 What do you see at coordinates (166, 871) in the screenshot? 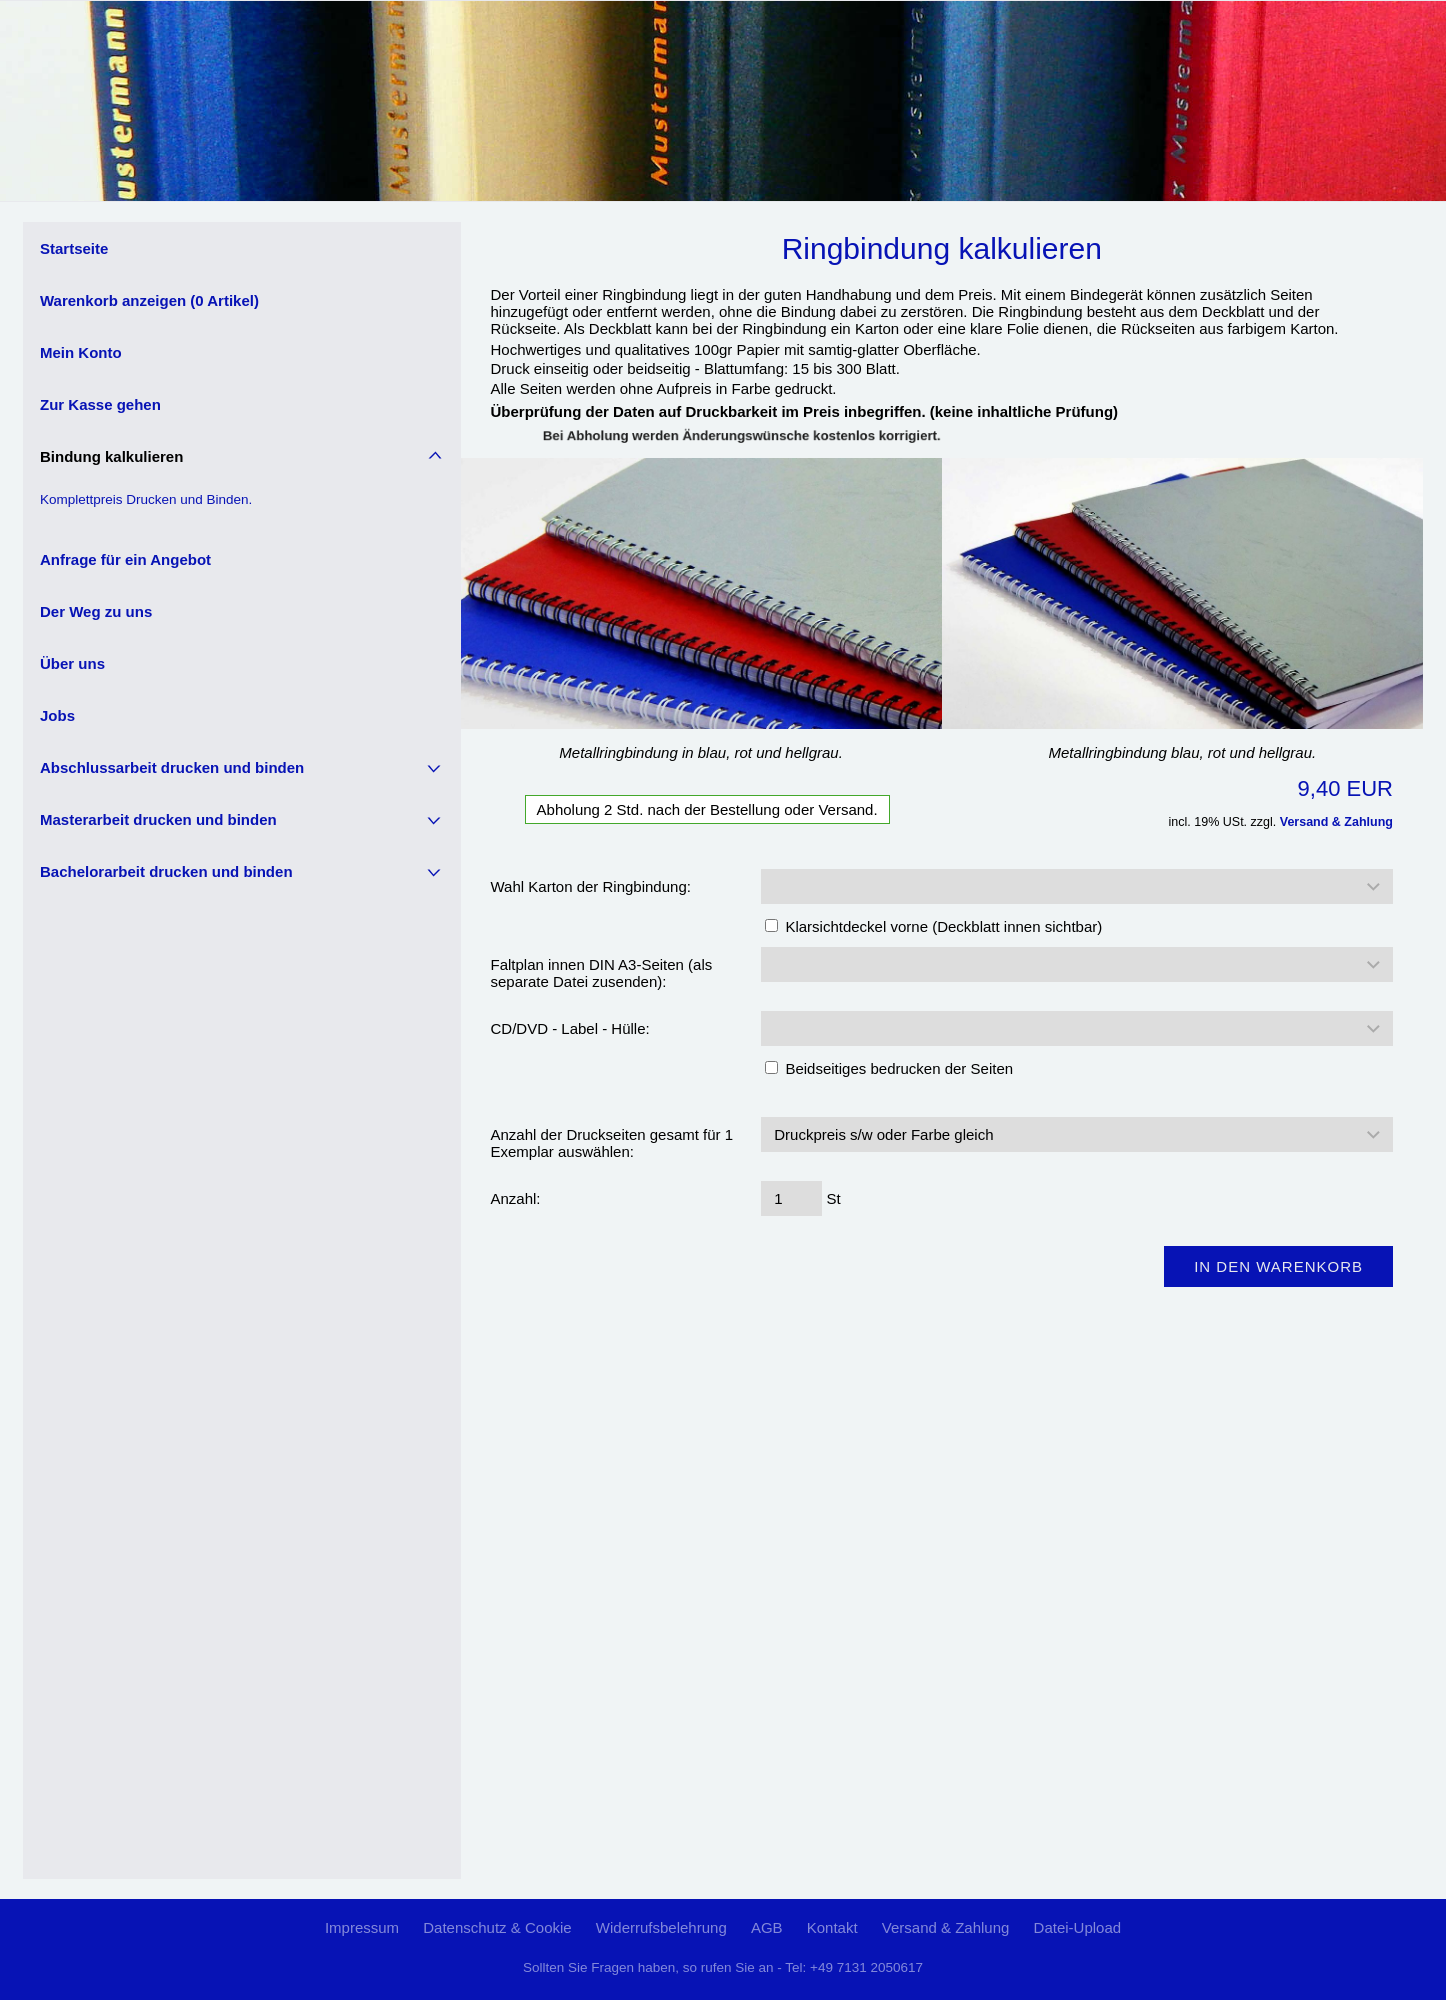
I see `Bachelorarbeit drucken und binden` at bounding box center [166, 871].